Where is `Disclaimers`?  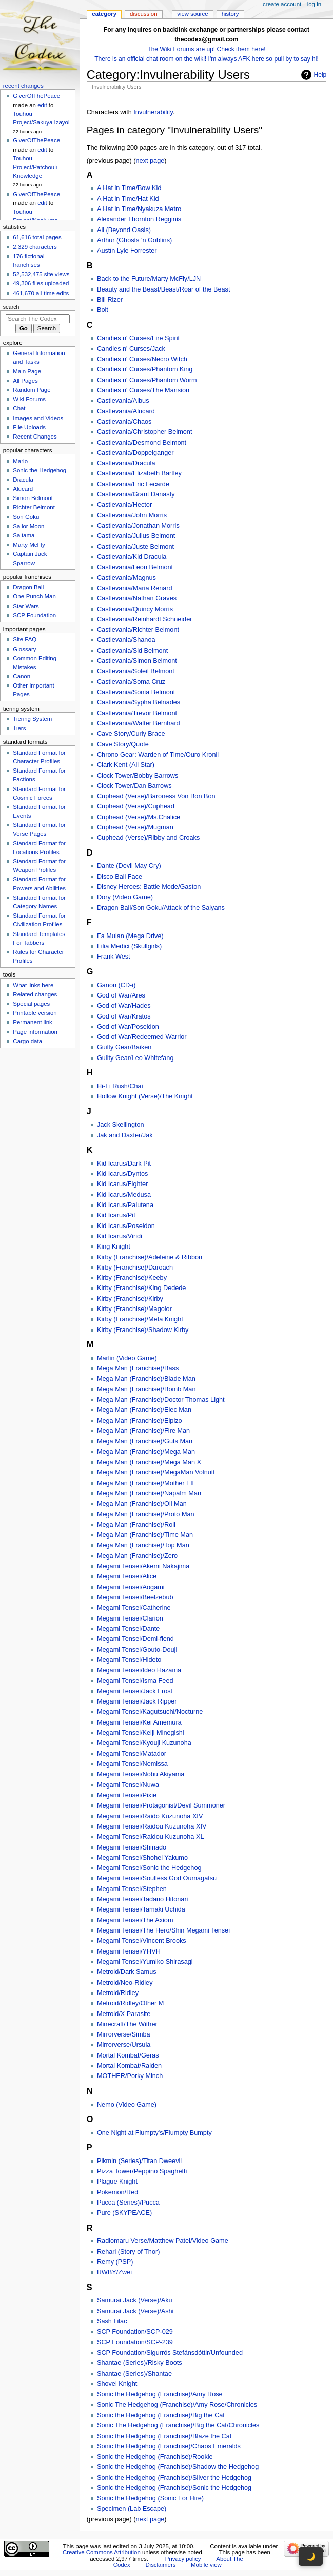
Disclaimers is located at coordinates (160, 2565).